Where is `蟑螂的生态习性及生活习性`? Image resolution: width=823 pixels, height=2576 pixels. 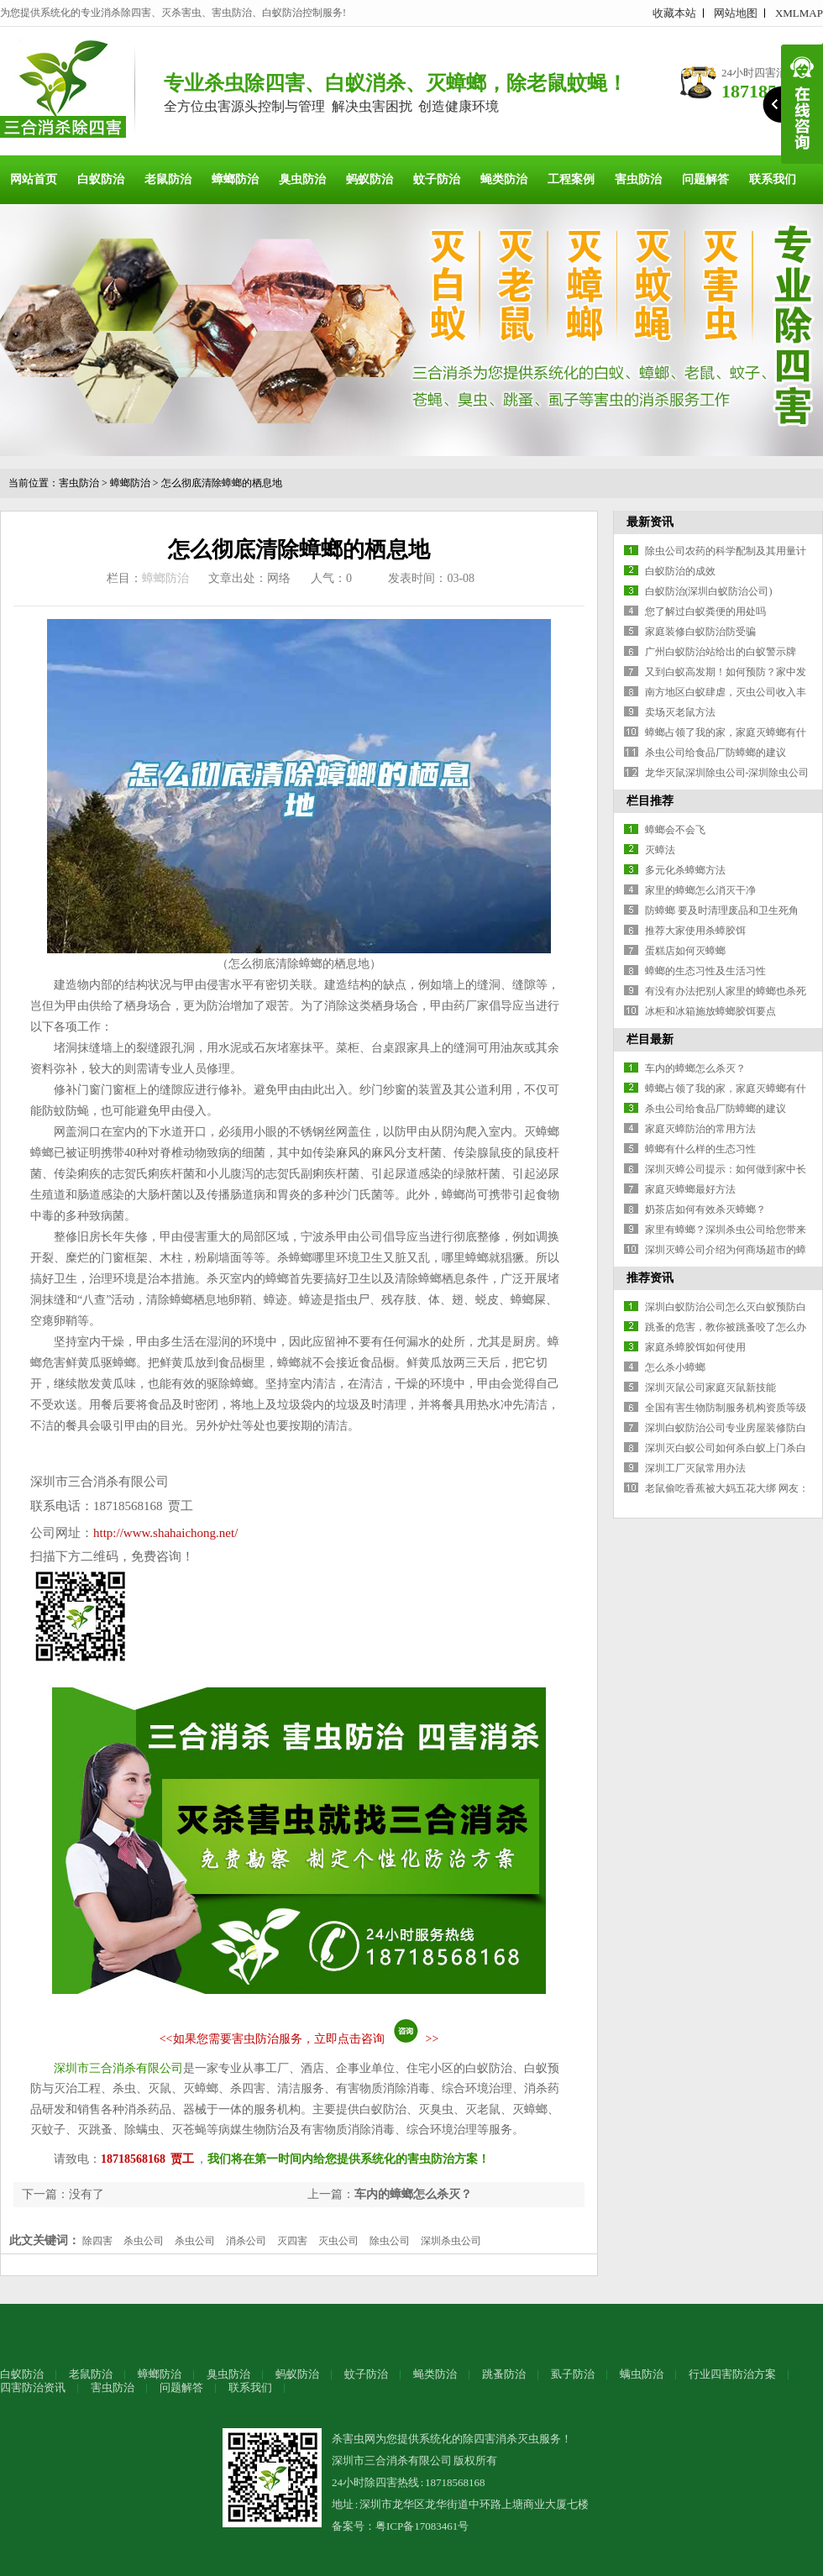 蟑螂的生态习性及生活习性 is located at coordinates (705, 971).